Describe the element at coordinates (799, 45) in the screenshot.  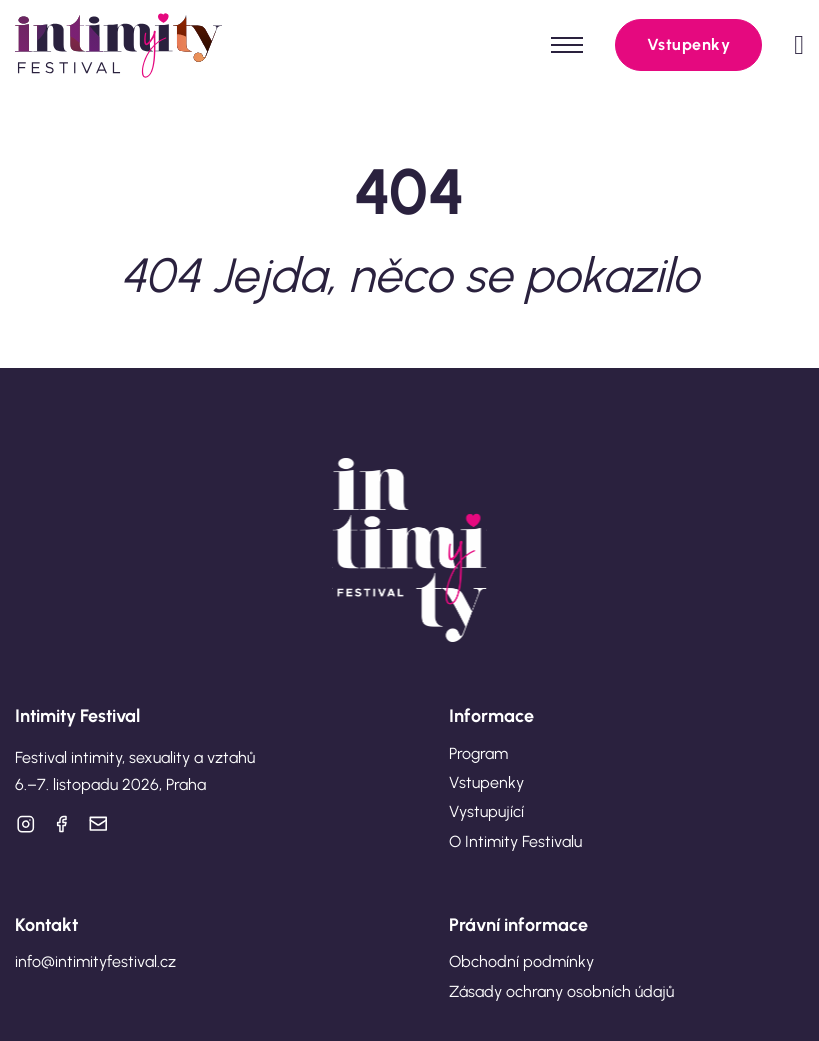
I see `[Přepnout mini košík]` at that location.